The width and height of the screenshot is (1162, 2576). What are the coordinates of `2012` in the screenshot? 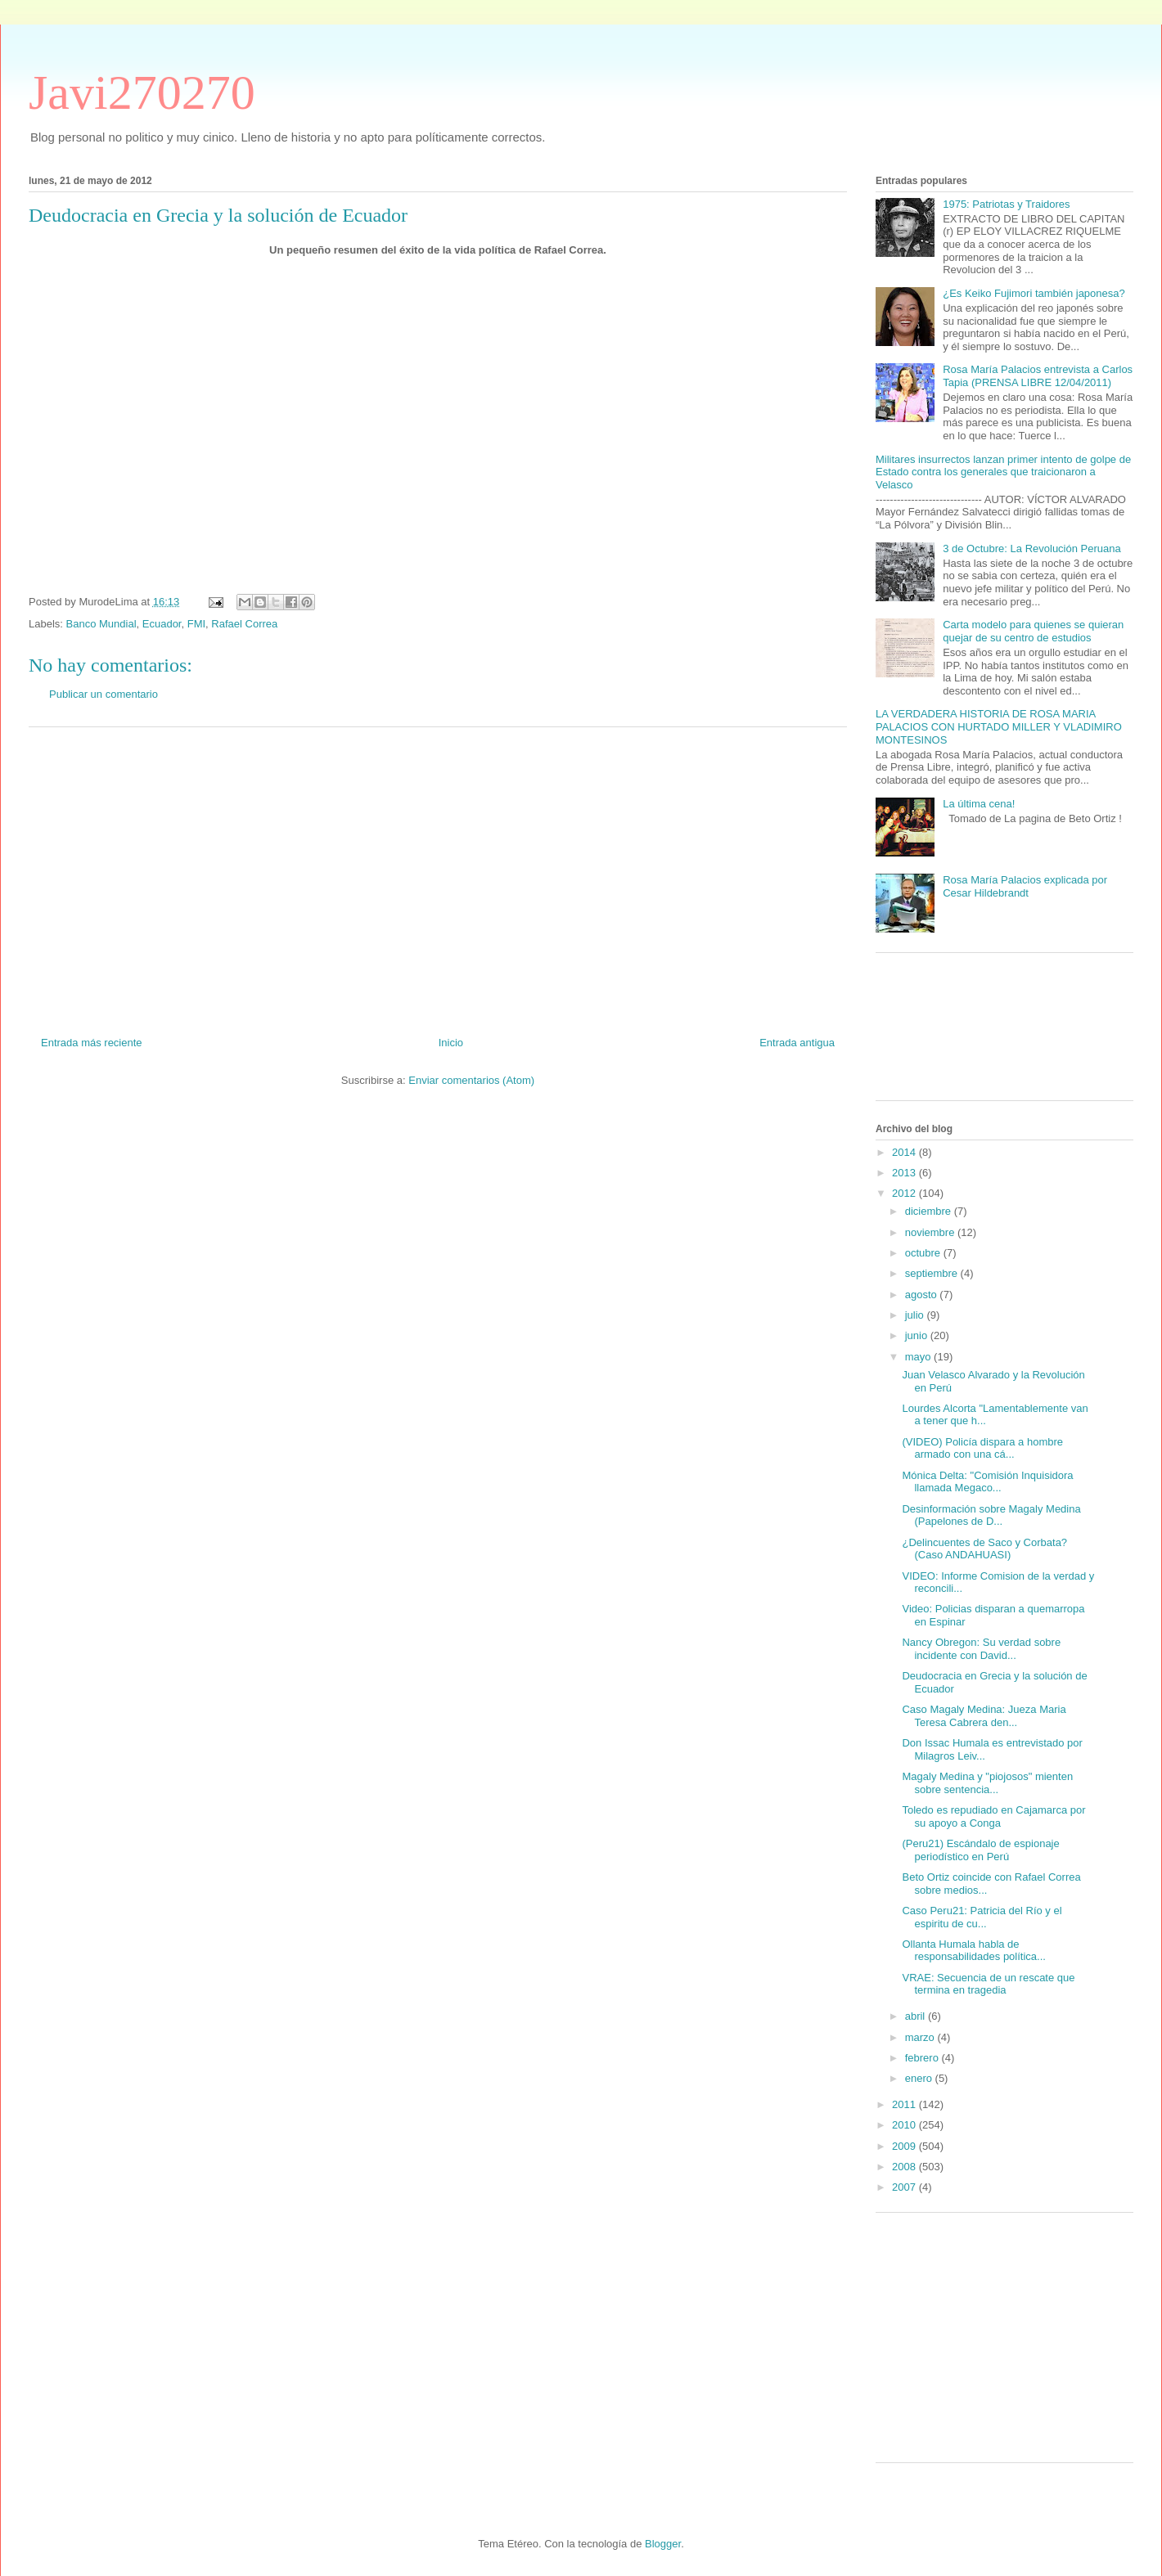 It's located at (905, 1193).